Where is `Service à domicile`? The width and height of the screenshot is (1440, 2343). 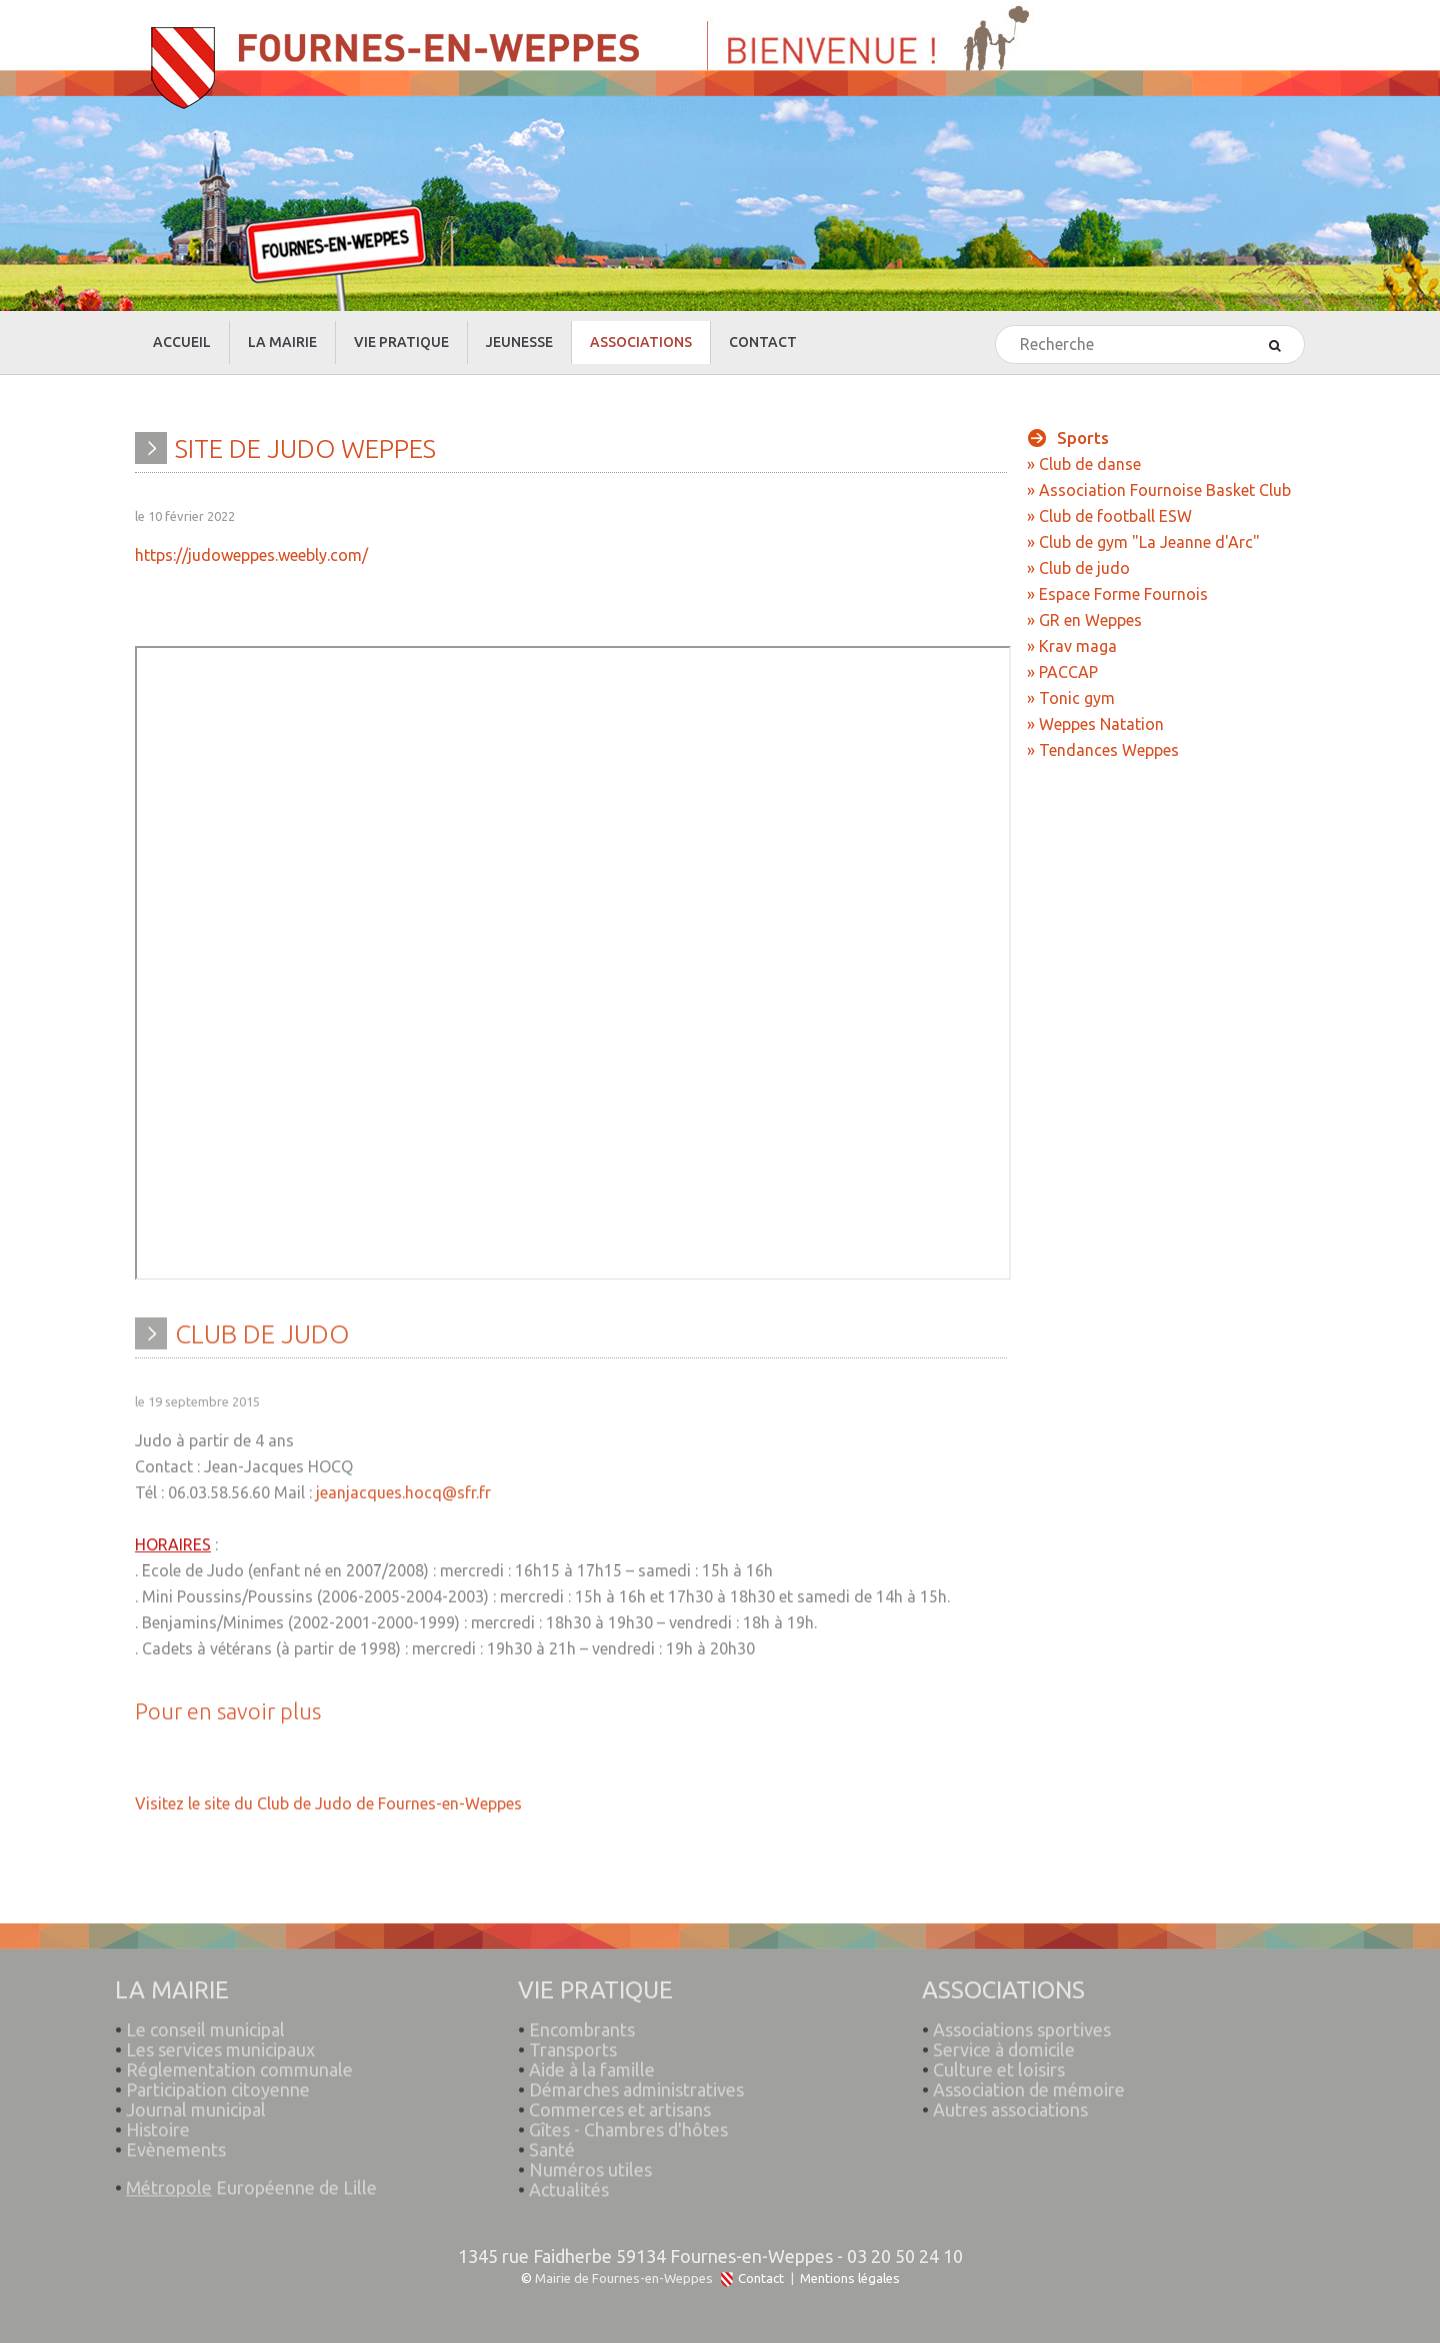
Service à domicile is located at coordinates (1004, 2041).